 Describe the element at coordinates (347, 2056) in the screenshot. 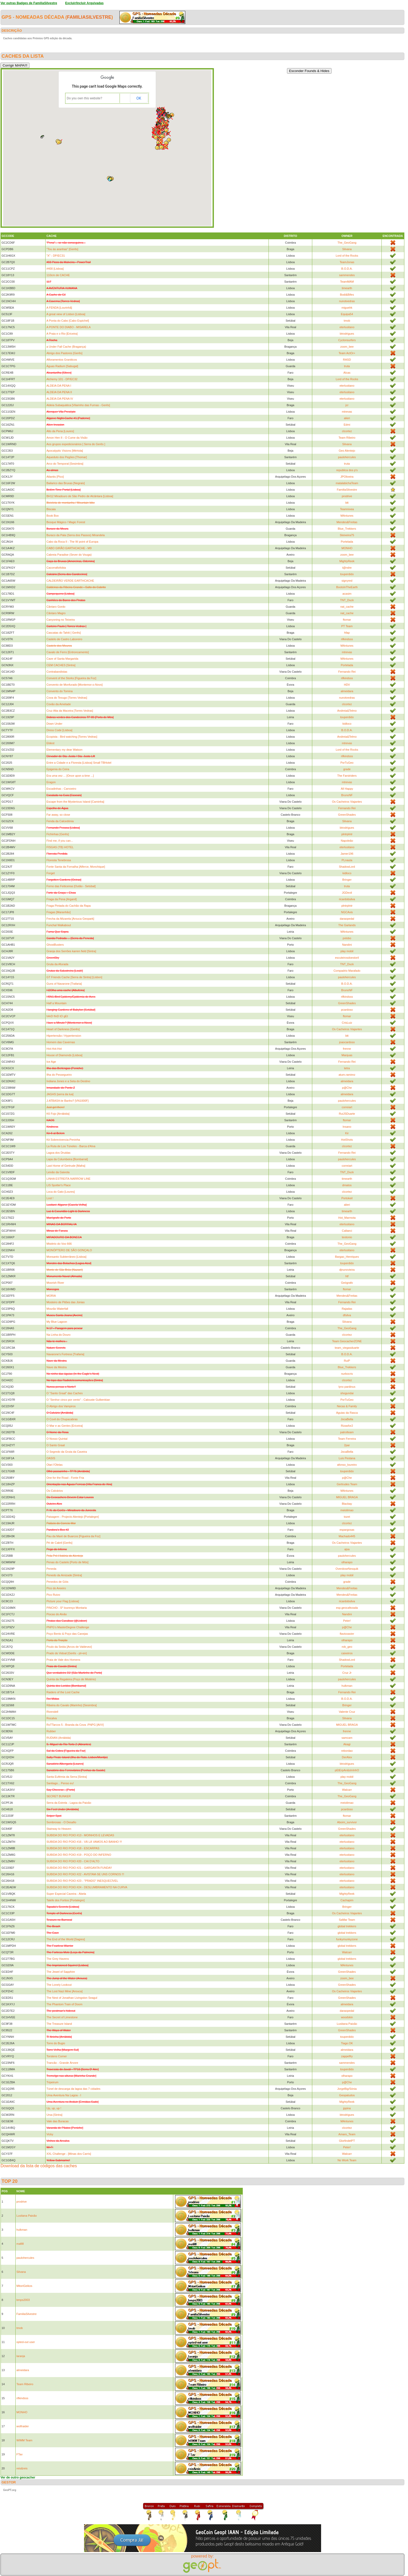

I see `zappelfry` at that location.